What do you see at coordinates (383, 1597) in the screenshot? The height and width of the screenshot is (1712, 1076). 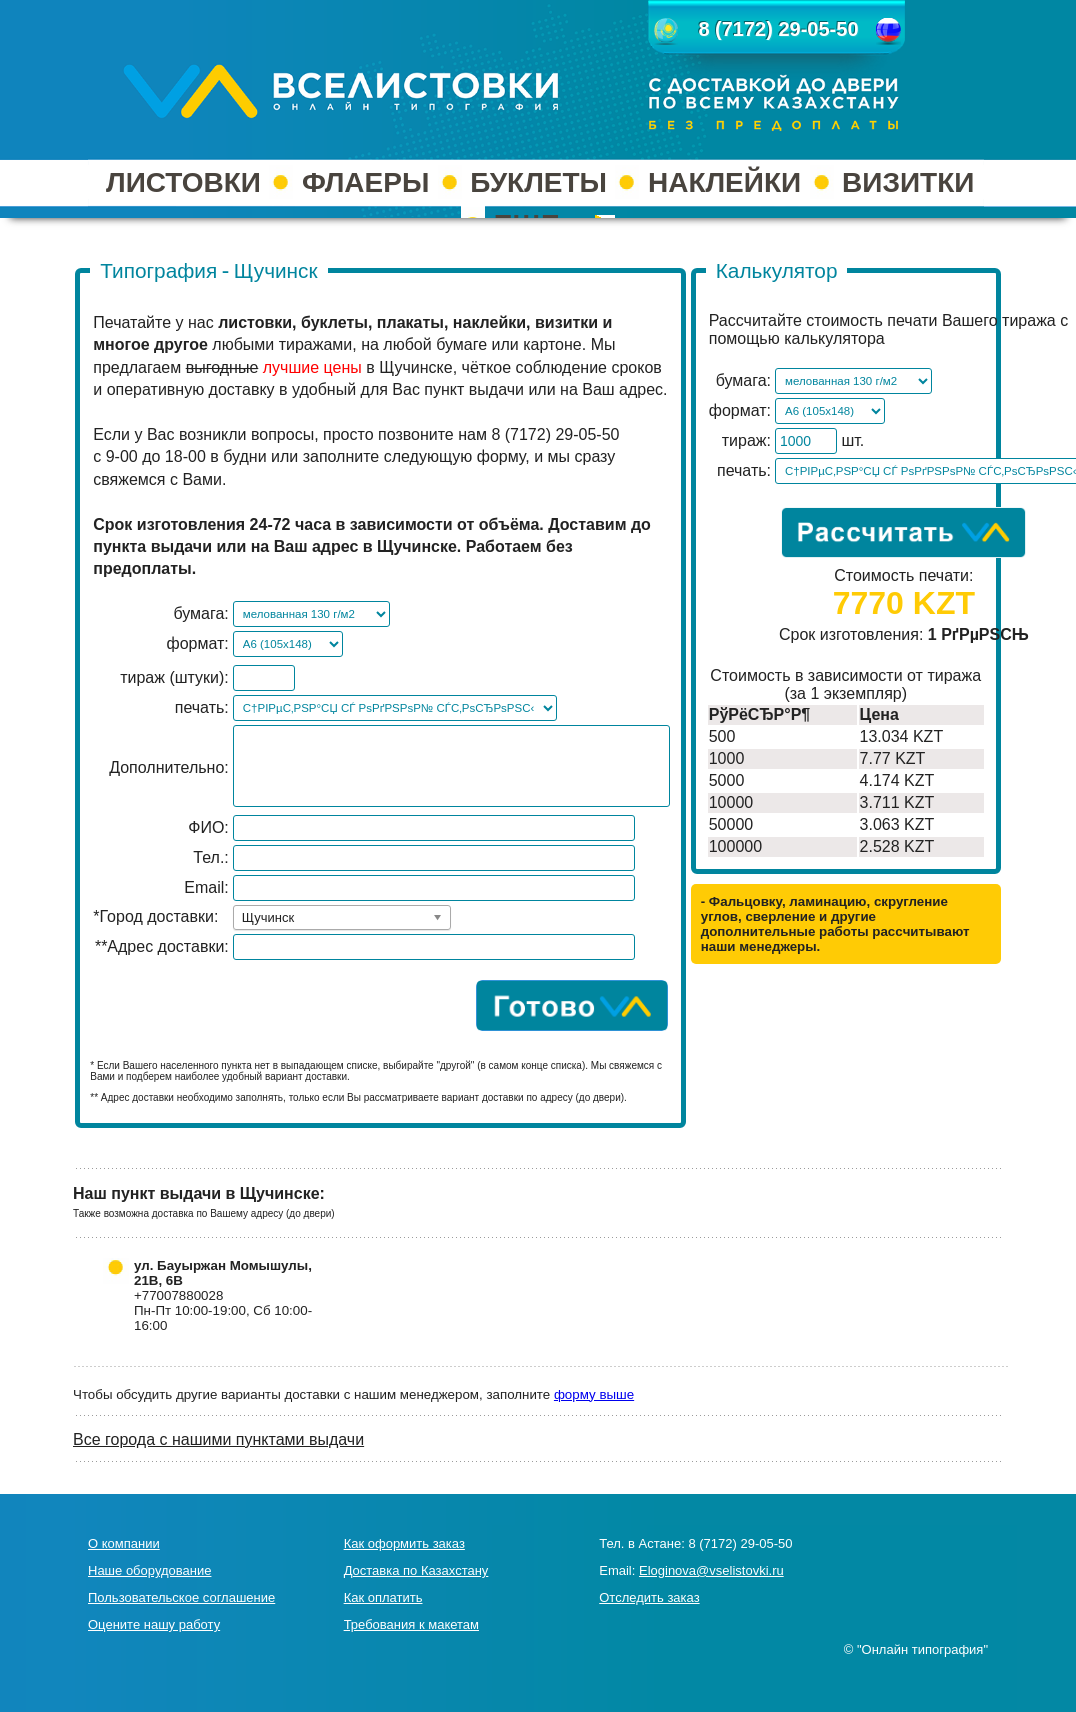 I see `Как оплатить` at bounding box center [383, 1597].